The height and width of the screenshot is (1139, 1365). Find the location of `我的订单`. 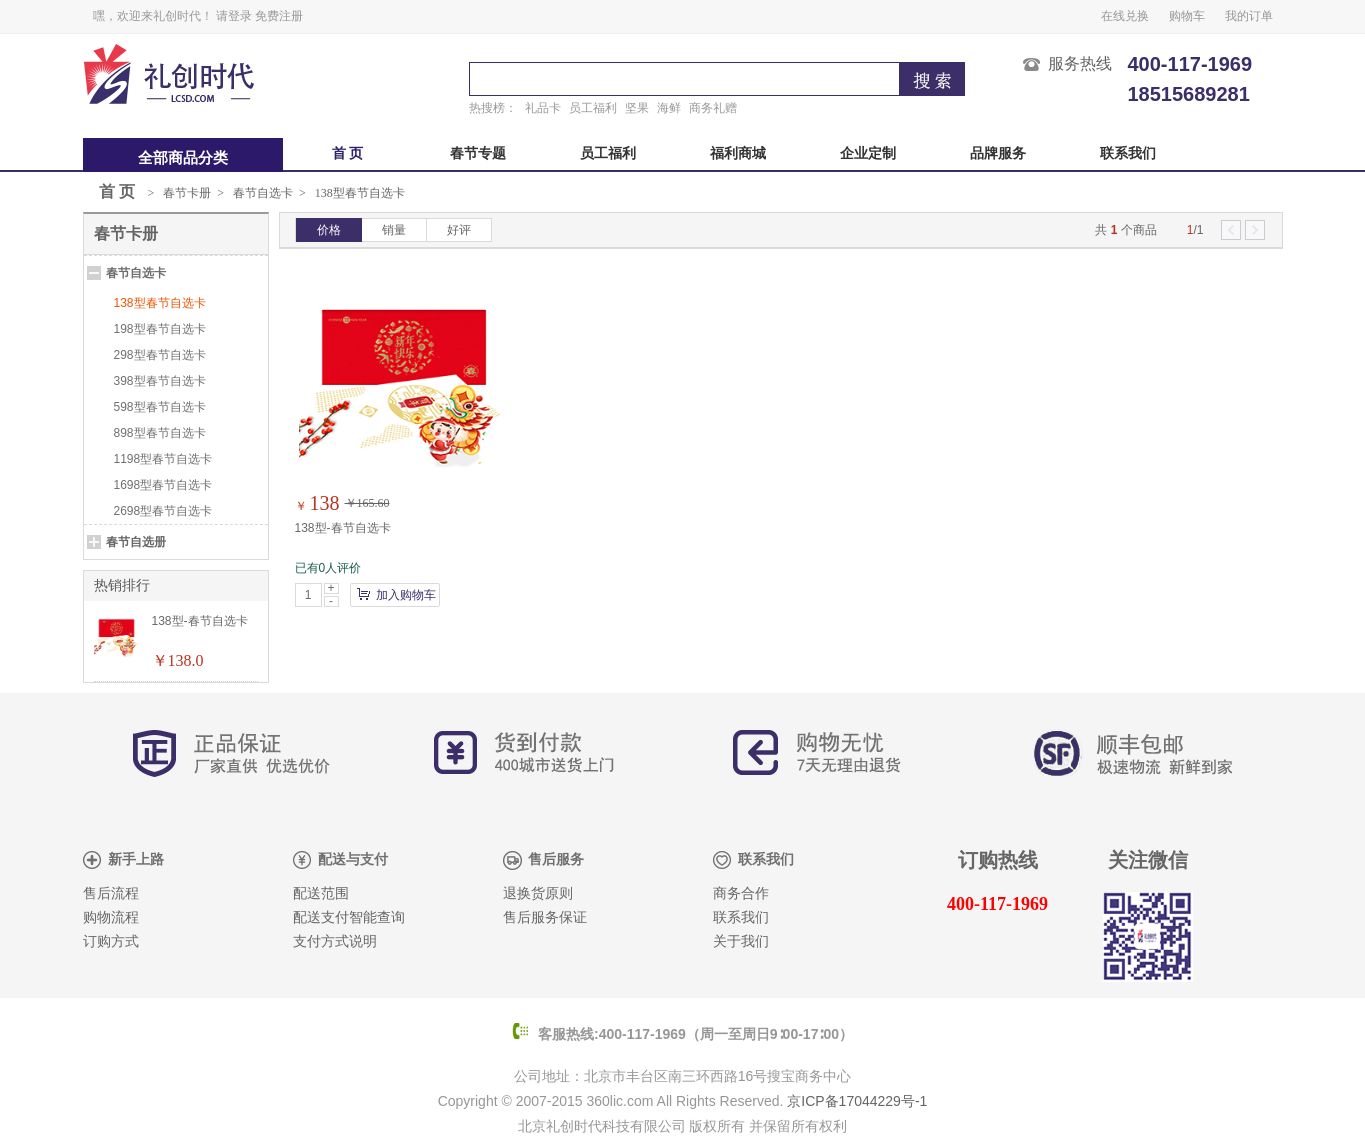

我的订单 is located at coordinates (1249, 16).